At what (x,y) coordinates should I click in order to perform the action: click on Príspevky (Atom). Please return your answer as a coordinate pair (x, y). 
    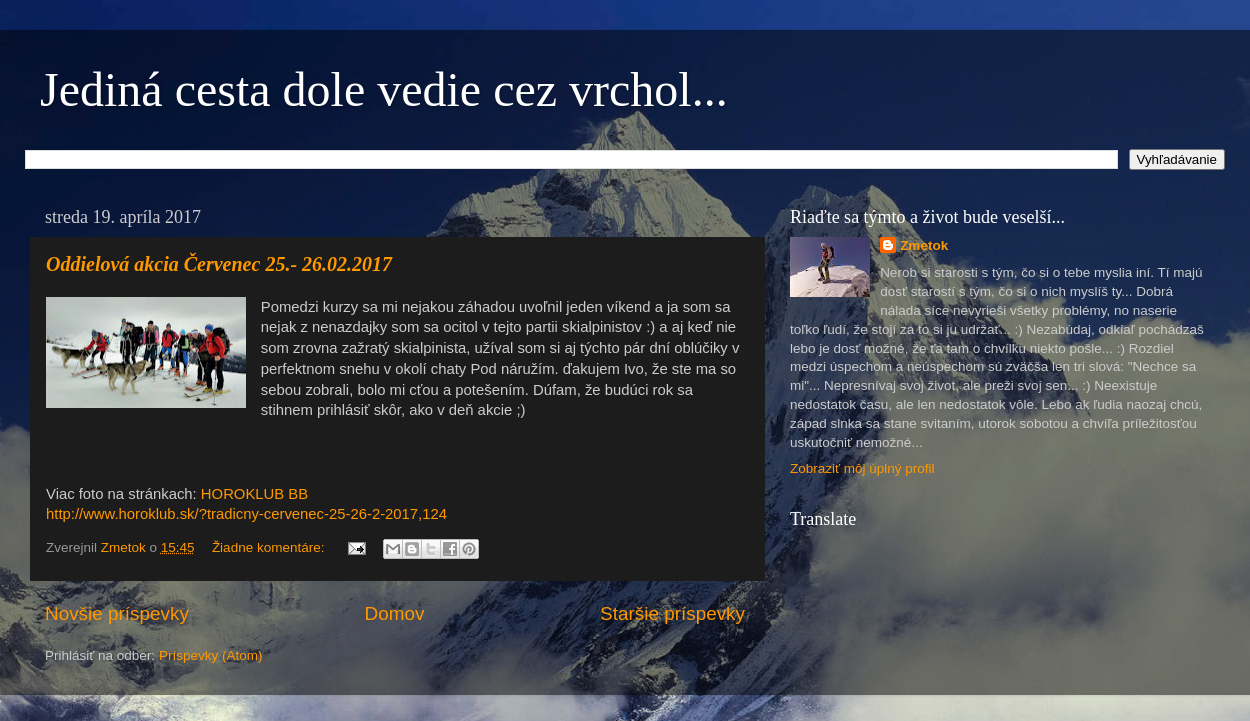
    Looking at the image, I should click on (211, 655).